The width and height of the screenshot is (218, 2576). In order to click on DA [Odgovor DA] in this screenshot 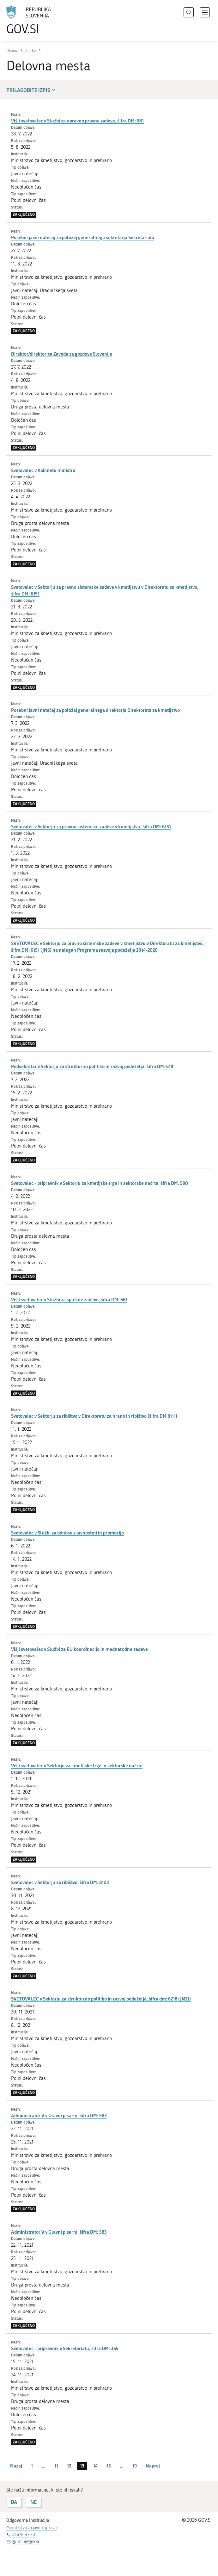, I will do `click(14, 2501)`.